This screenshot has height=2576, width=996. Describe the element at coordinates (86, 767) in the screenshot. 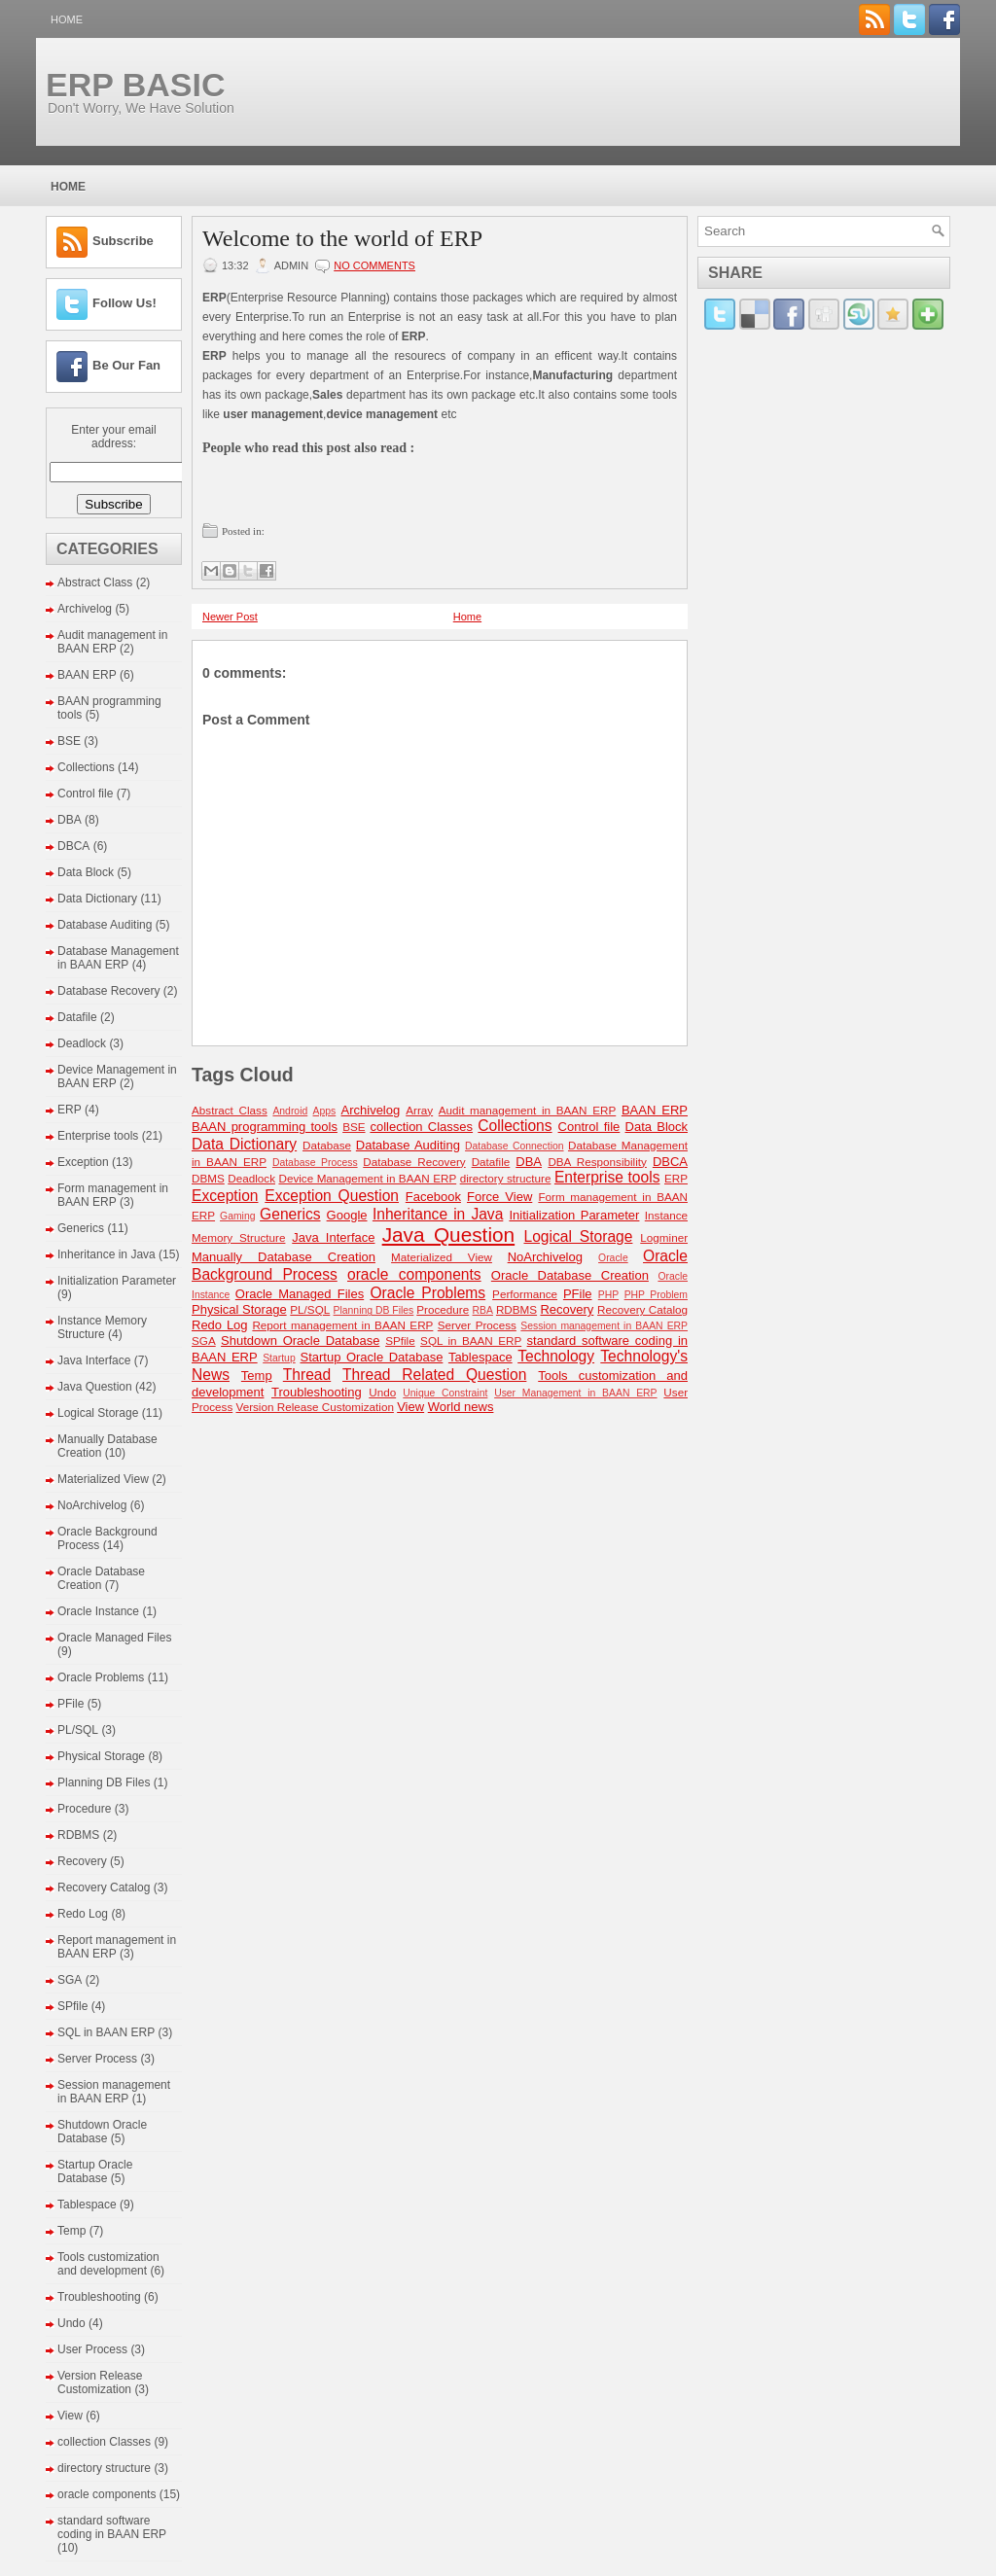

I see `Collections` at that location.